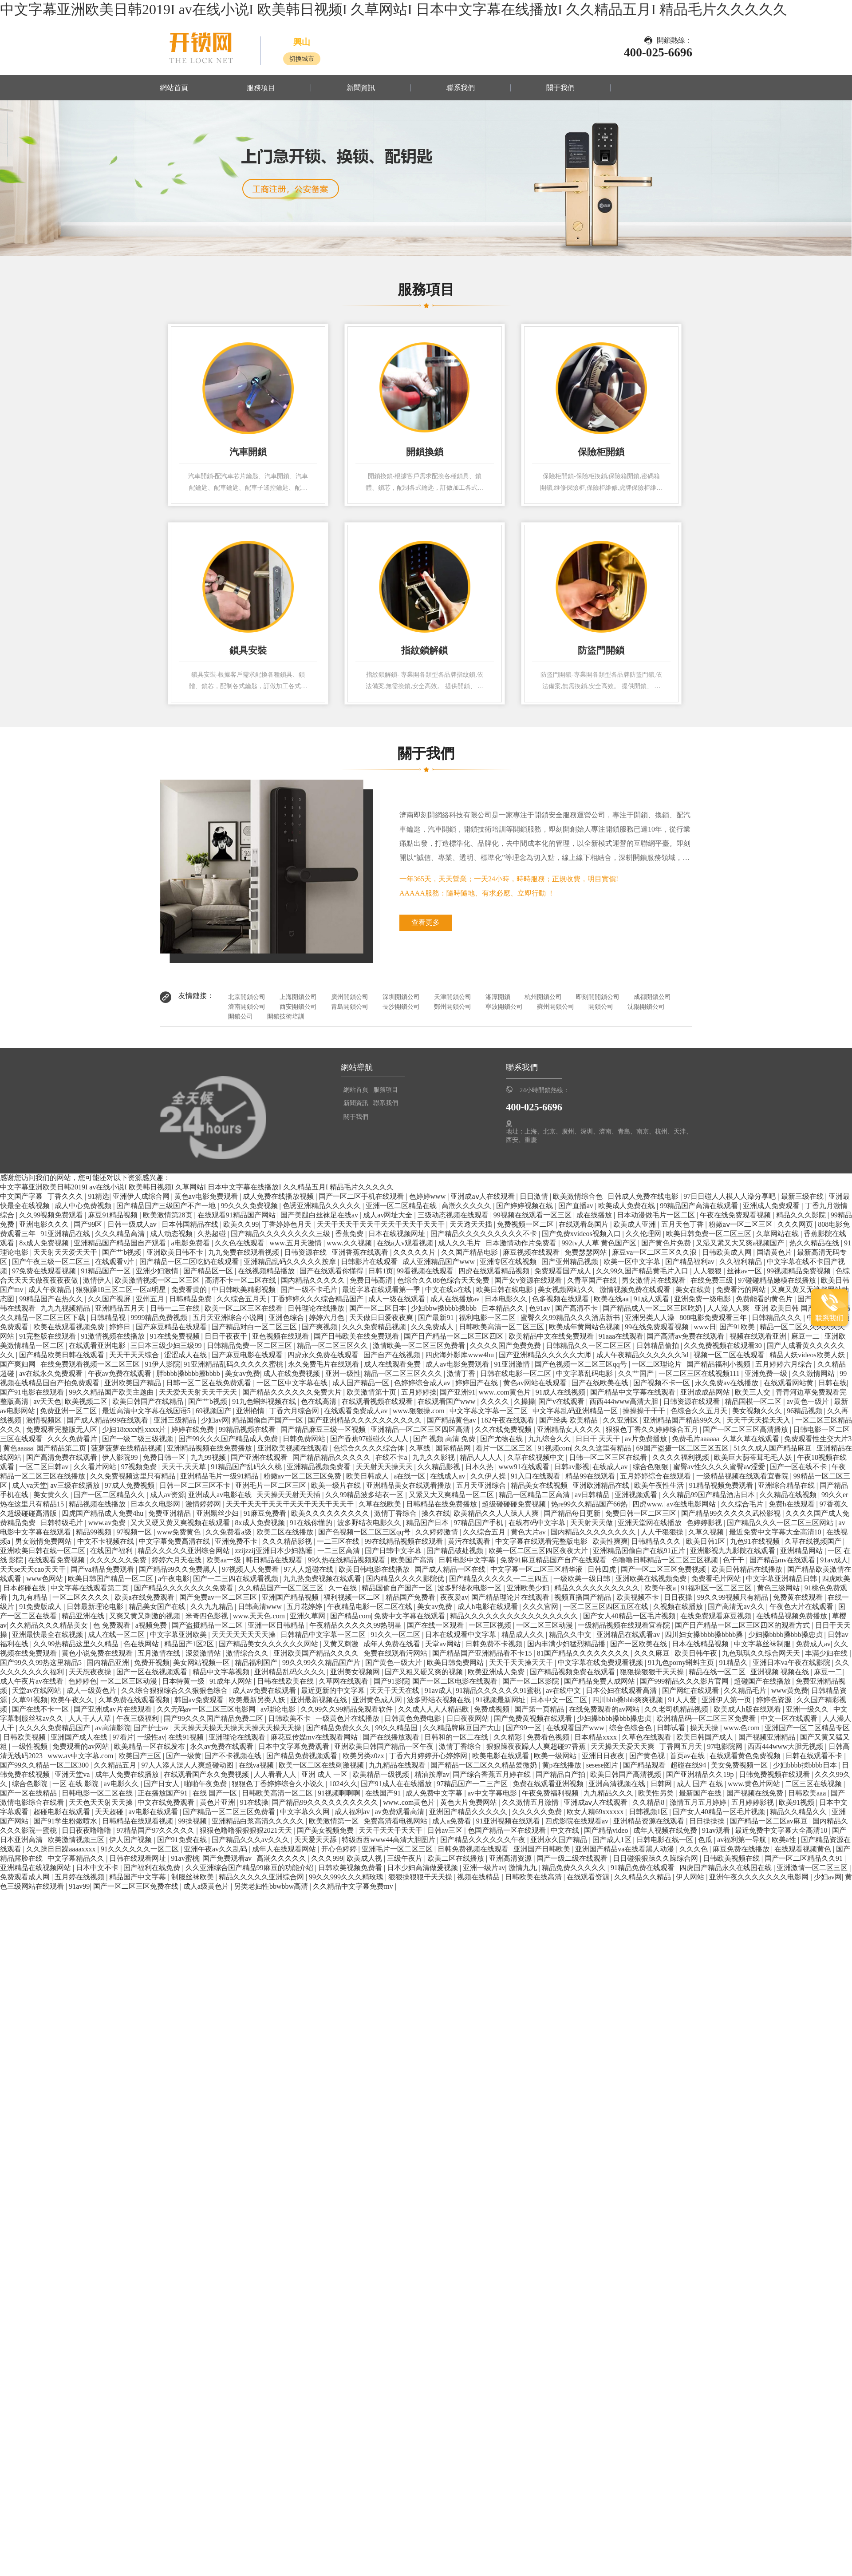 This screenshot has width=852, height=2576. I want to click on 久久免费视频这里只有精品, so click(133, 1476).